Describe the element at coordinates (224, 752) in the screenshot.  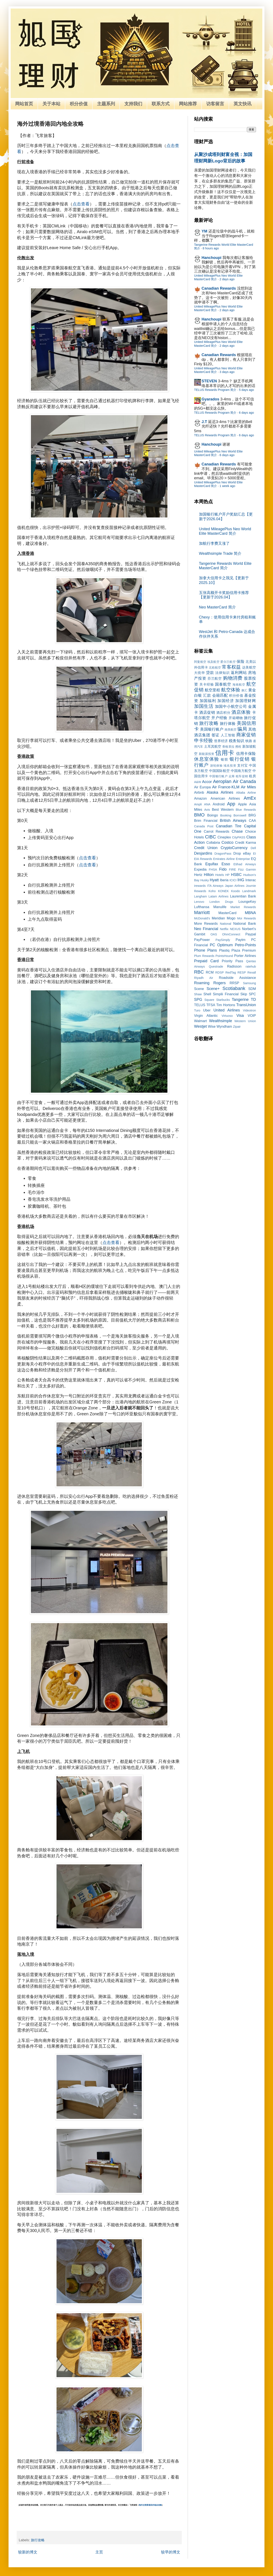
I see `信用卡` at that location.